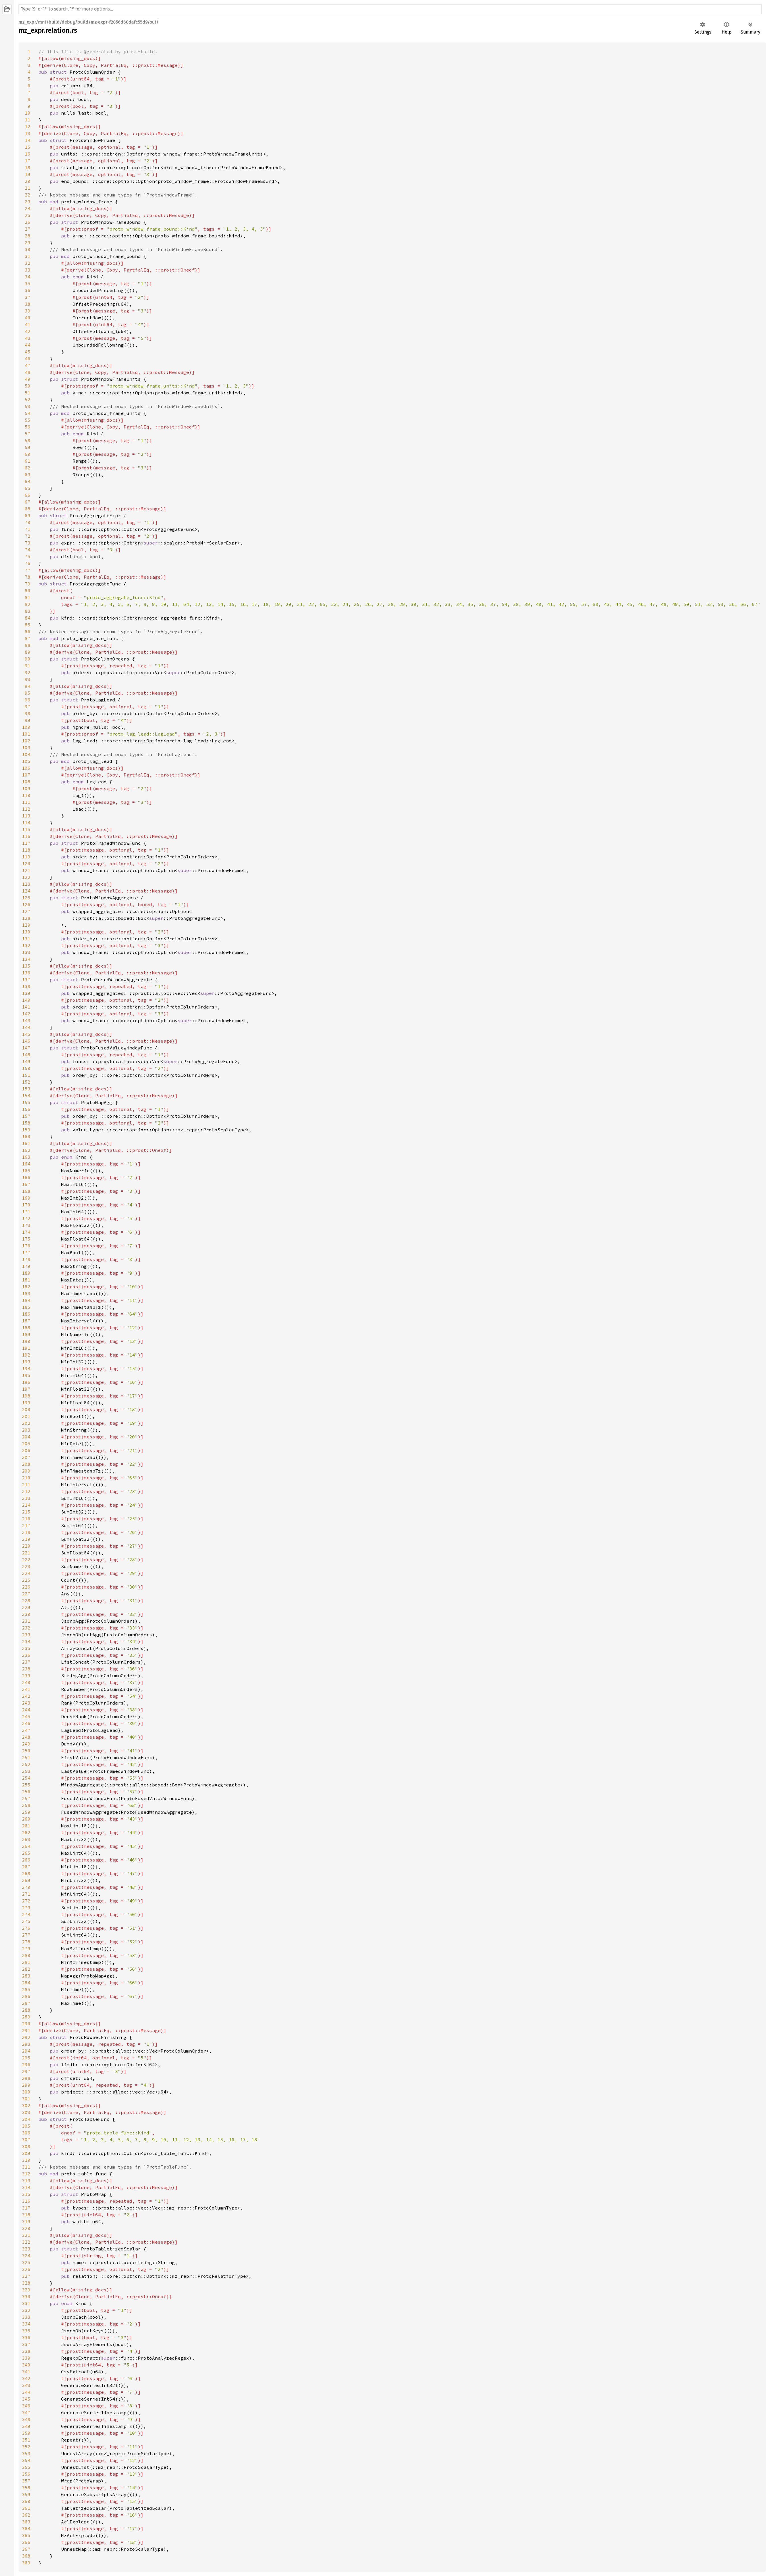 The height and width of the screenshot is (2576, 766). What do you see at coordinates (26, 1041) in the screenshot?
I see `146` at bounding box center [26, 1041].